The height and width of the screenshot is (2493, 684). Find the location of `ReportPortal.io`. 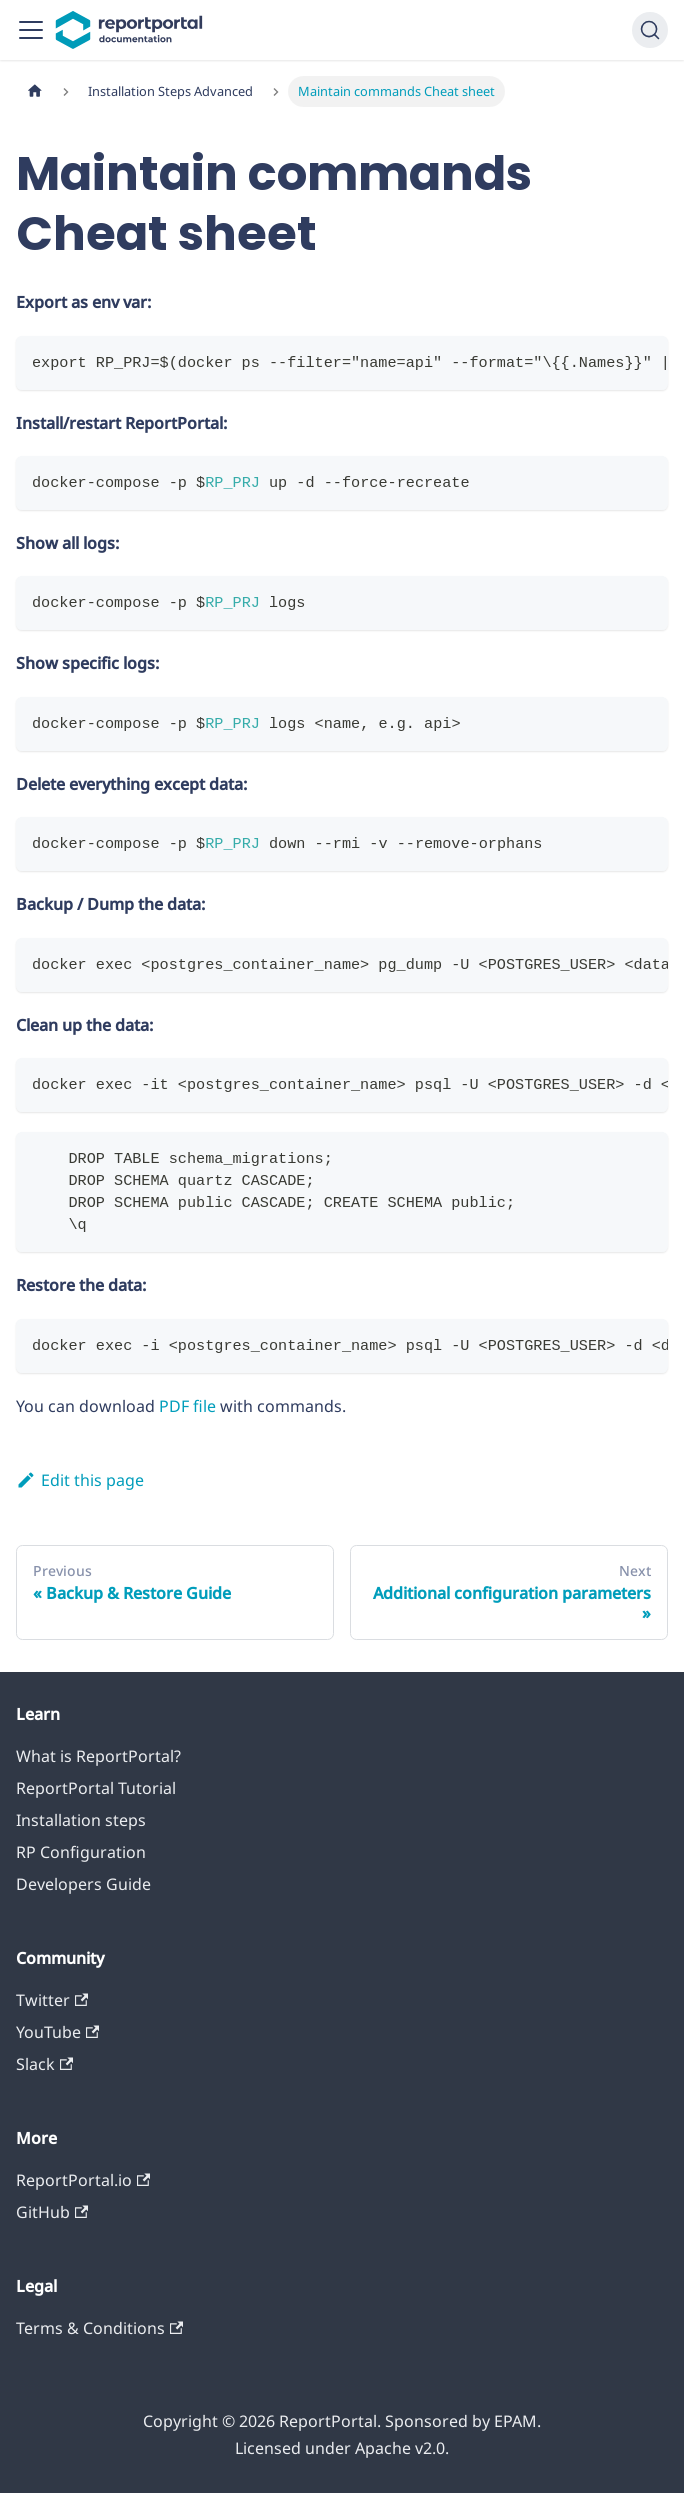

ReportPortal.io is located at coordinates (83, 2180).